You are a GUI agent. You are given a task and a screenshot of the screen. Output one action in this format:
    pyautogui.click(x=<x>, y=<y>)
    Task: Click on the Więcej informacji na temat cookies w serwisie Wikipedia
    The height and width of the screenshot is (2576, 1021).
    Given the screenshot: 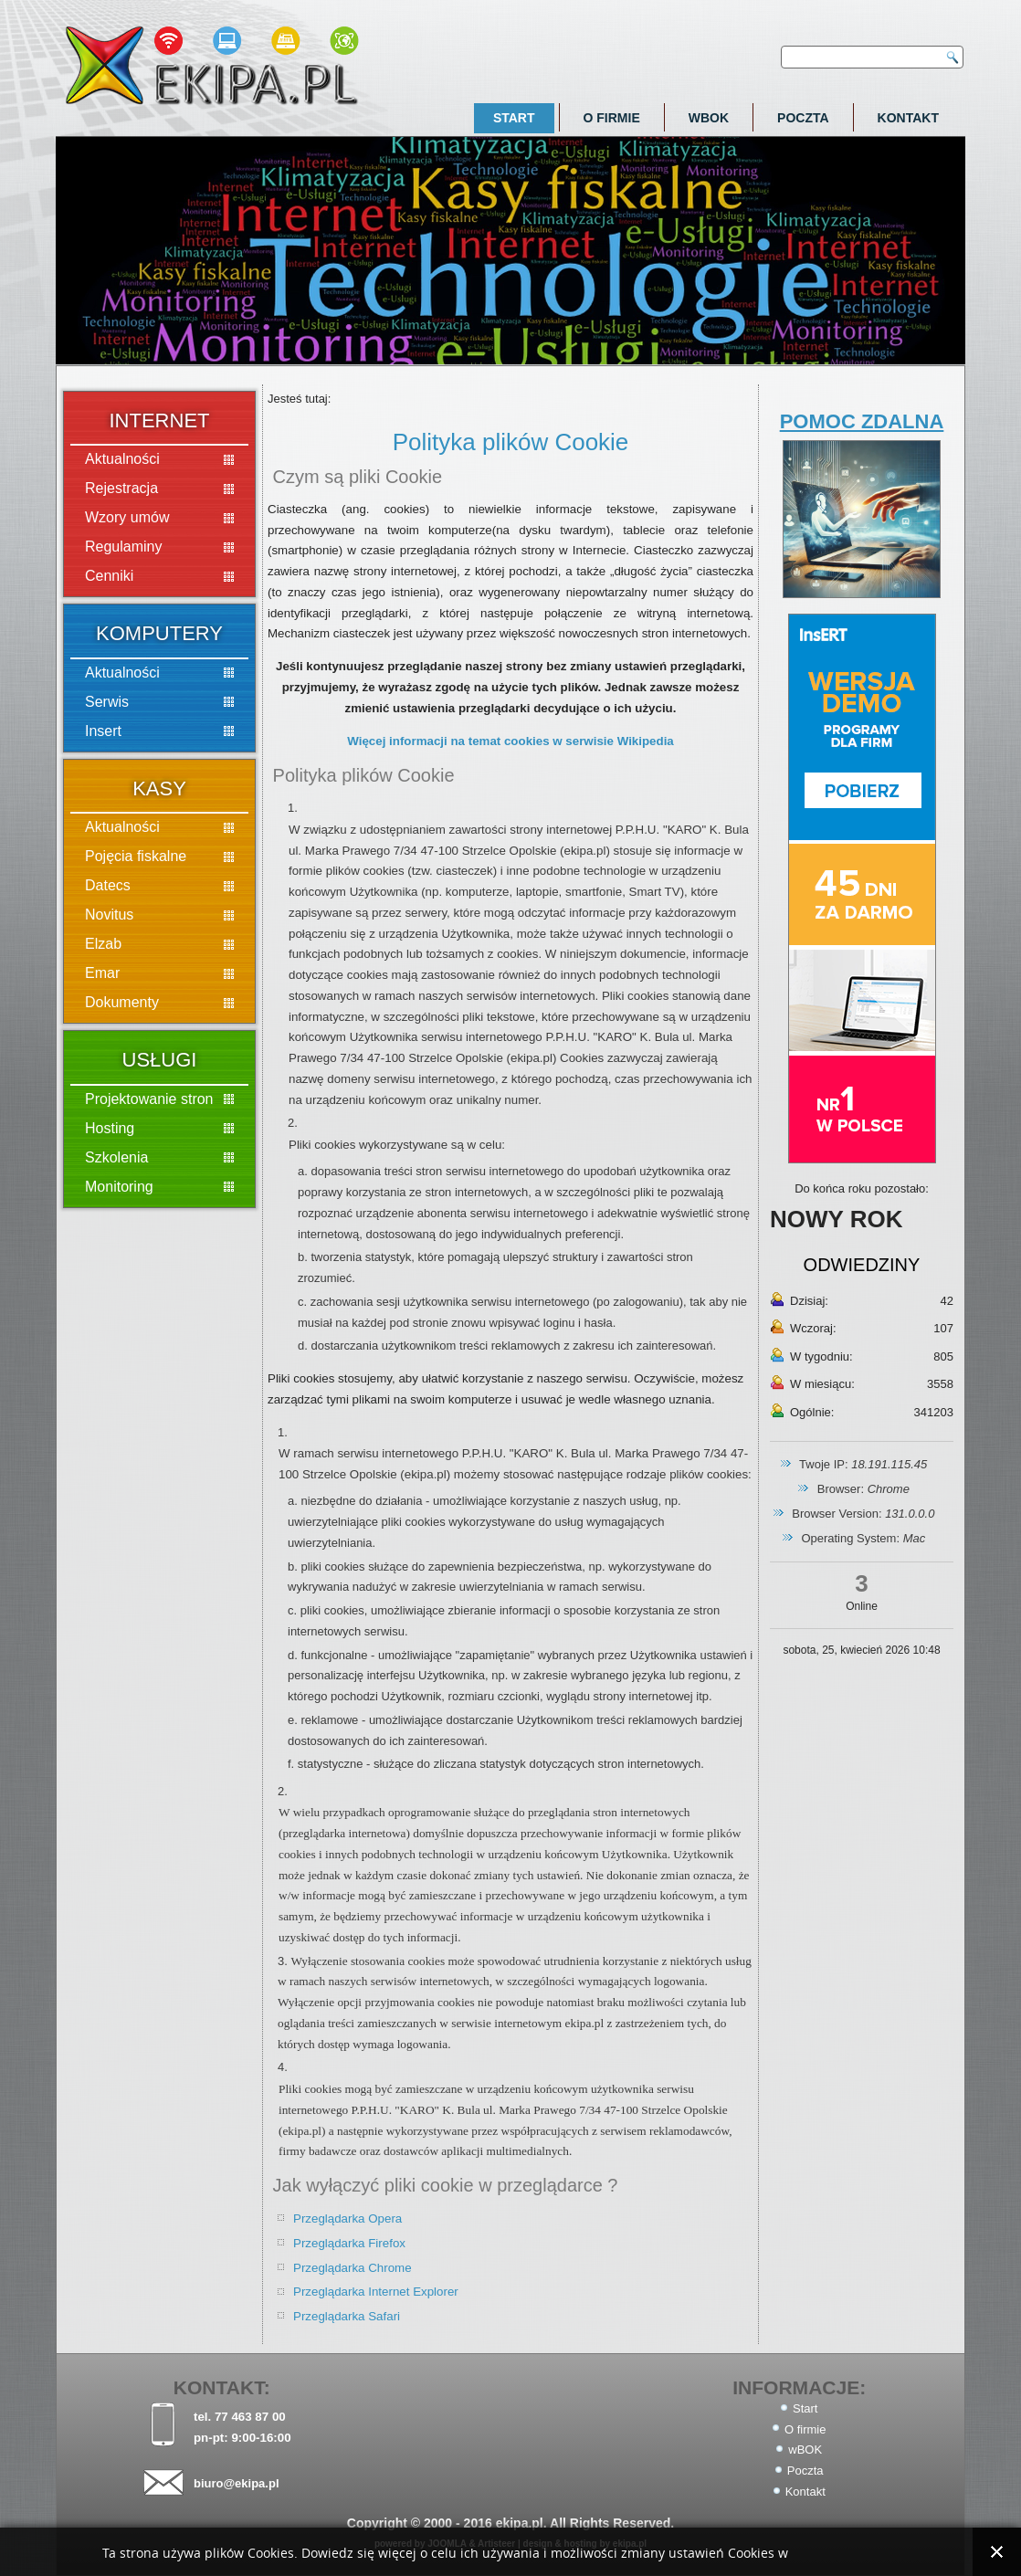 What is the action you would take?
    pyautogui.click(x=510, y=741)
    